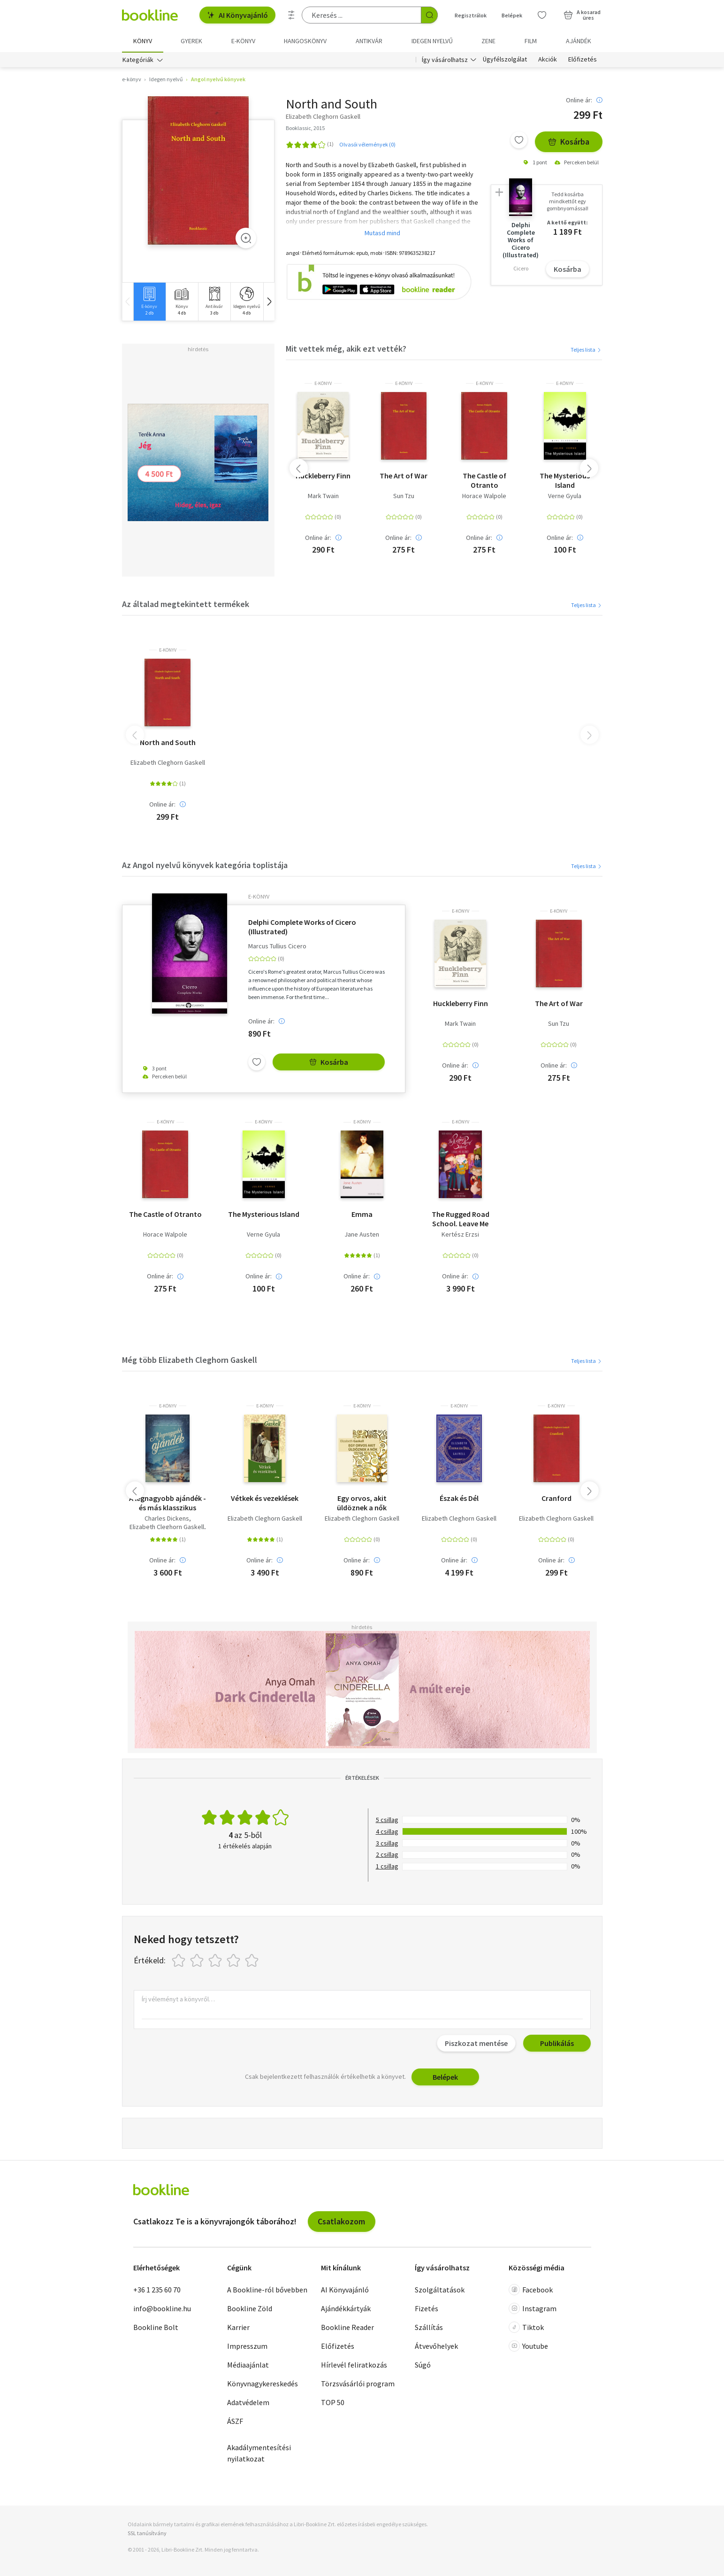 This screenshot has width=724, height=2576. Describe the element at coordinates (541, 15) in the screenshot. I see `[Kívánságlista]` at that location.